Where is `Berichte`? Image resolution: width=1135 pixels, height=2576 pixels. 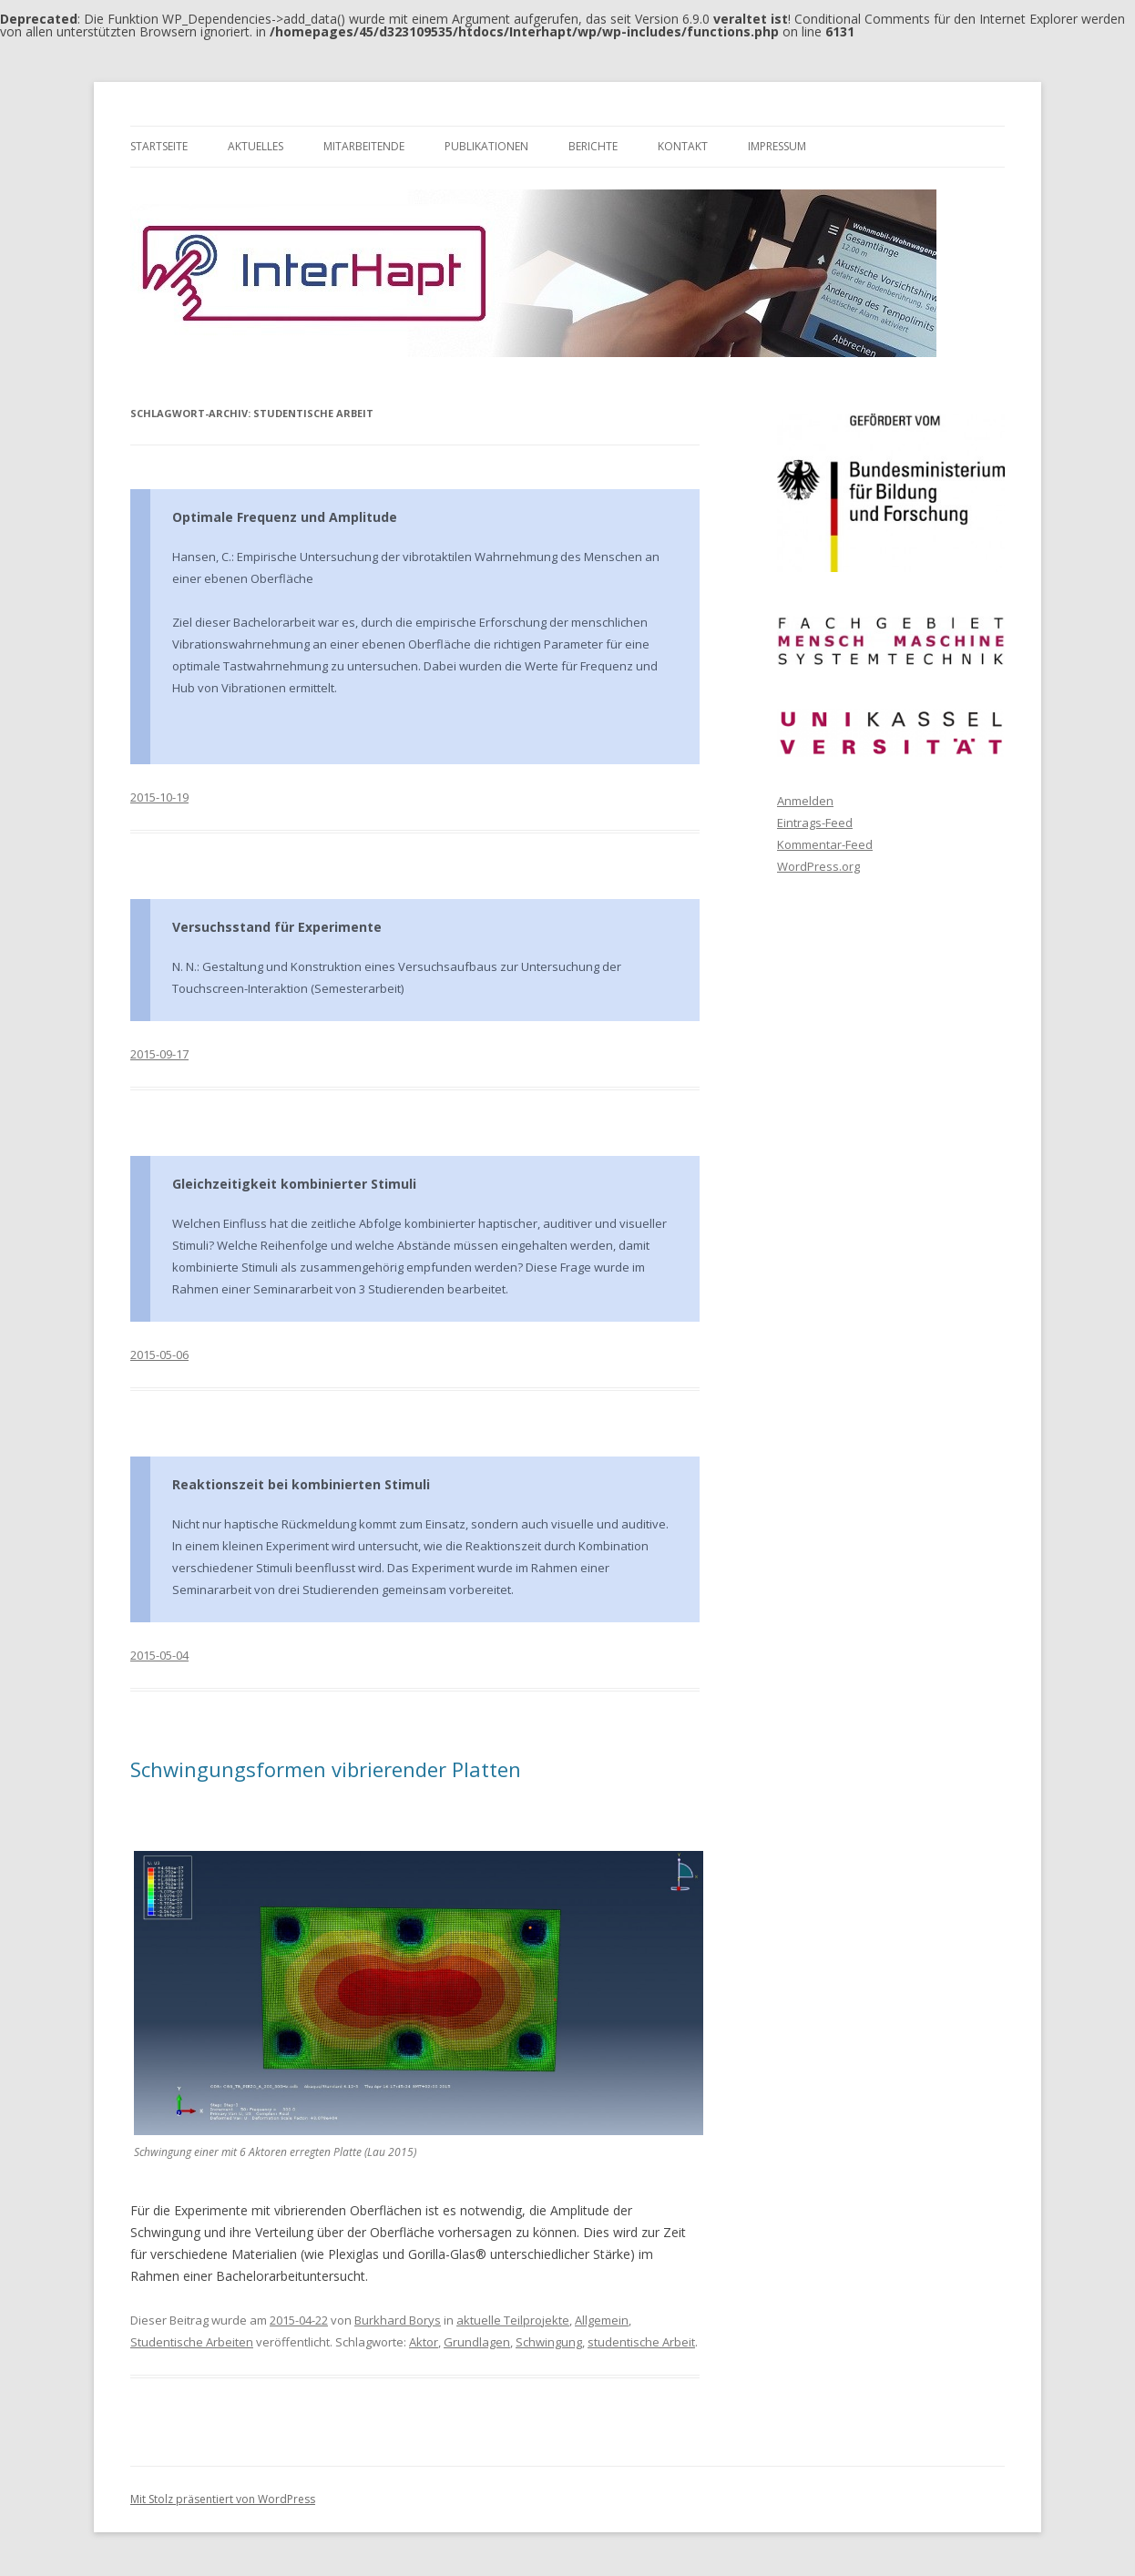 Berichte is located at coordinates (593, 146).